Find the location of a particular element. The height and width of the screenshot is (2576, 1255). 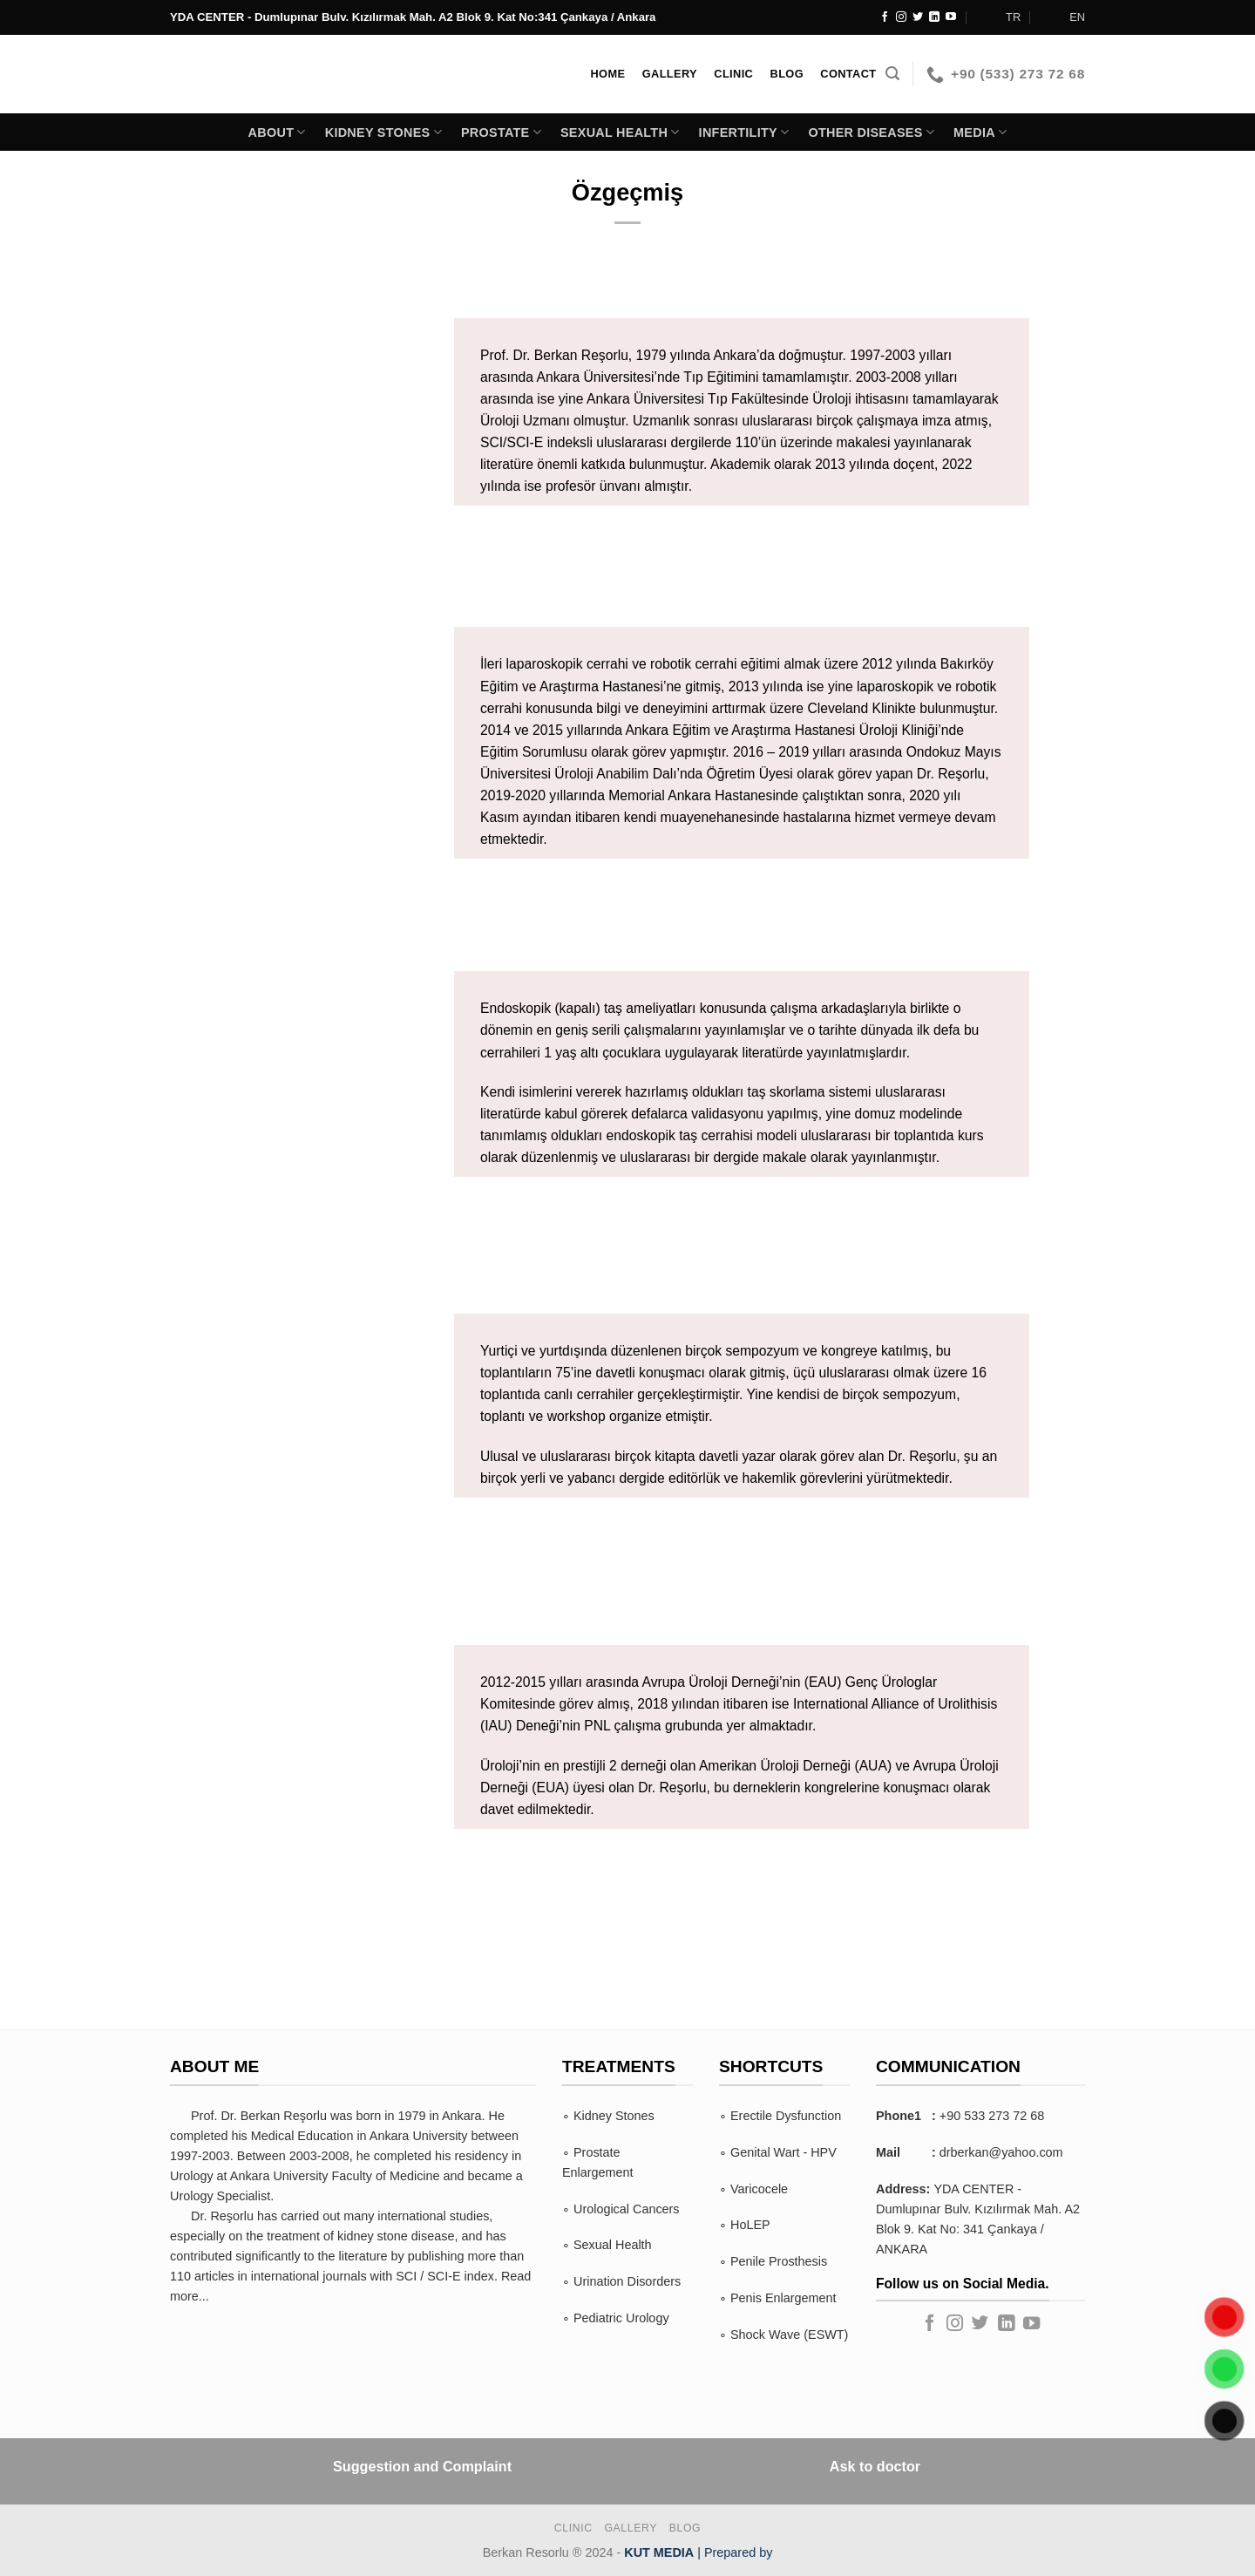

INFERTILITY is located at coordinates (744, 132).